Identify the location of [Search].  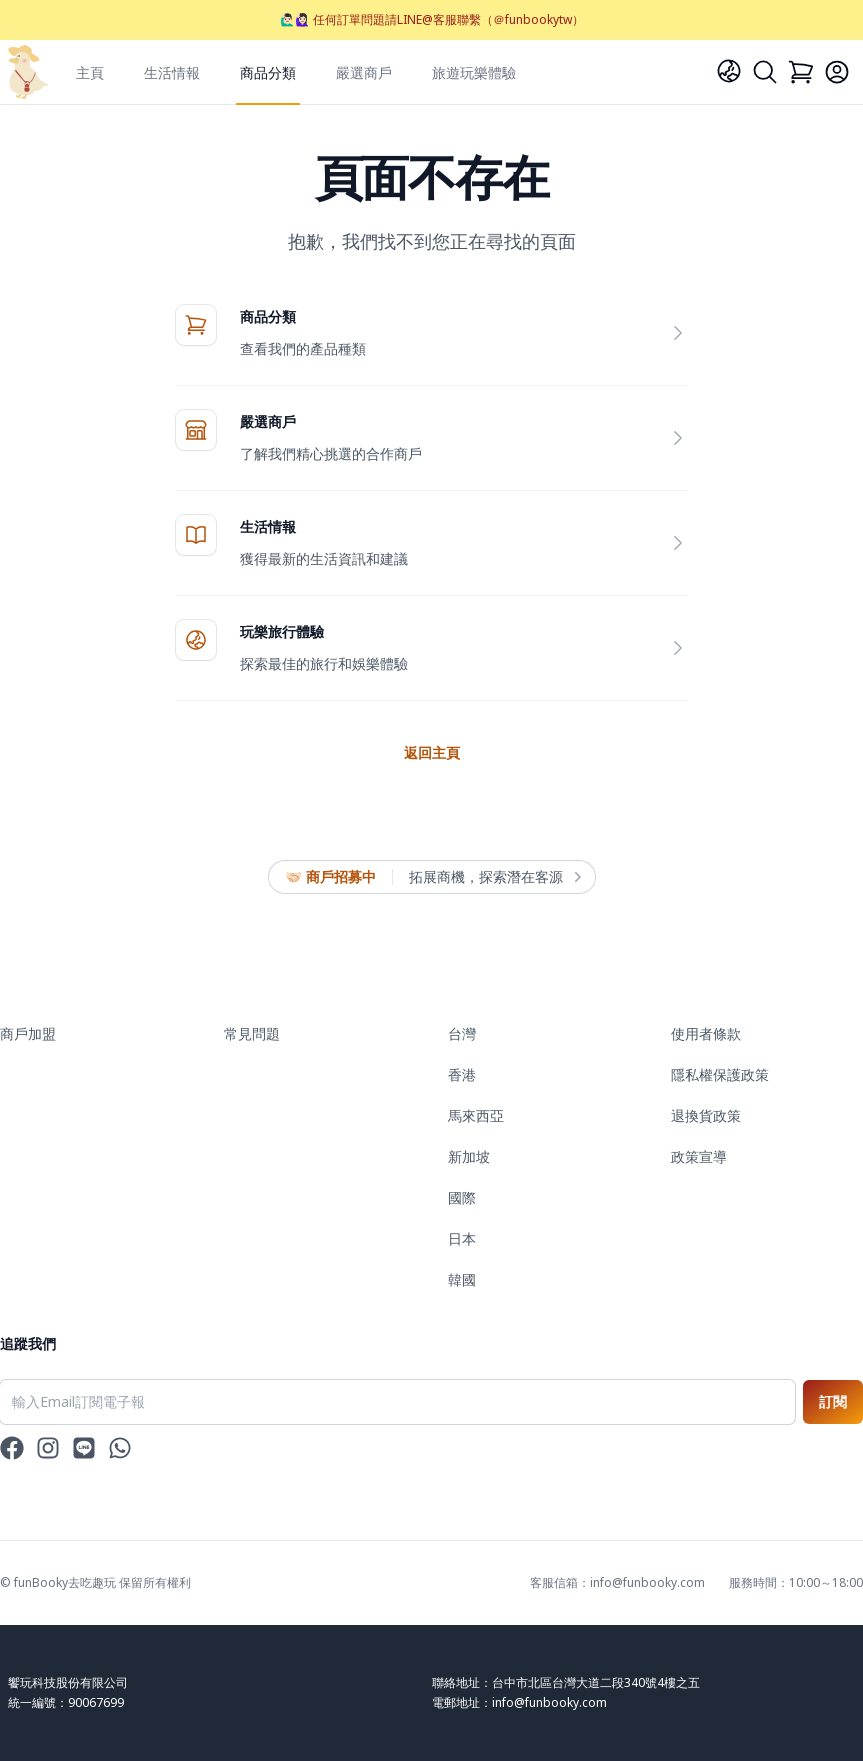
(765, 72).